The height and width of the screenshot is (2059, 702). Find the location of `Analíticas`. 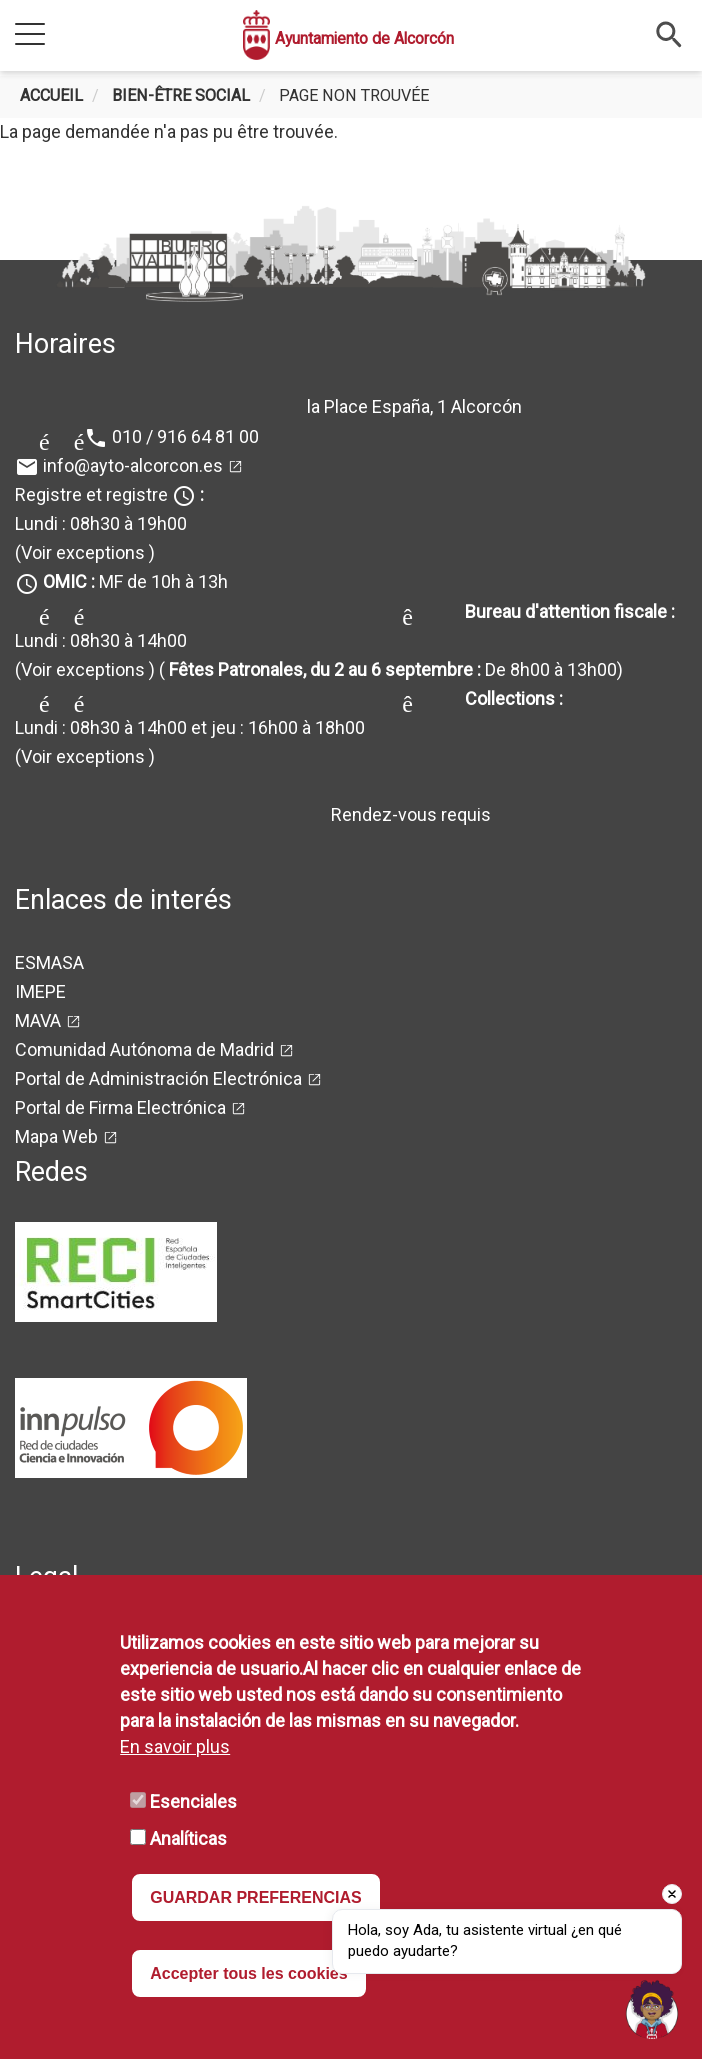

Analíticas is located at coordinates (188, 1838).